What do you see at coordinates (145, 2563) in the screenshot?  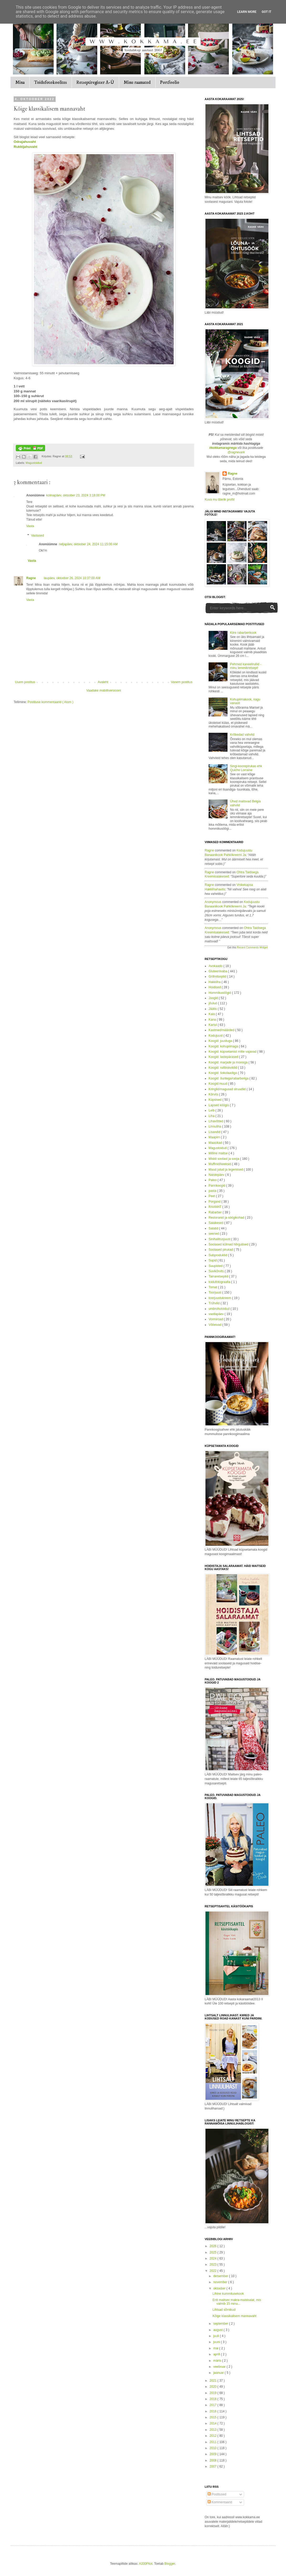 I see `A330Pilot` at bounding box center [145, 2563].